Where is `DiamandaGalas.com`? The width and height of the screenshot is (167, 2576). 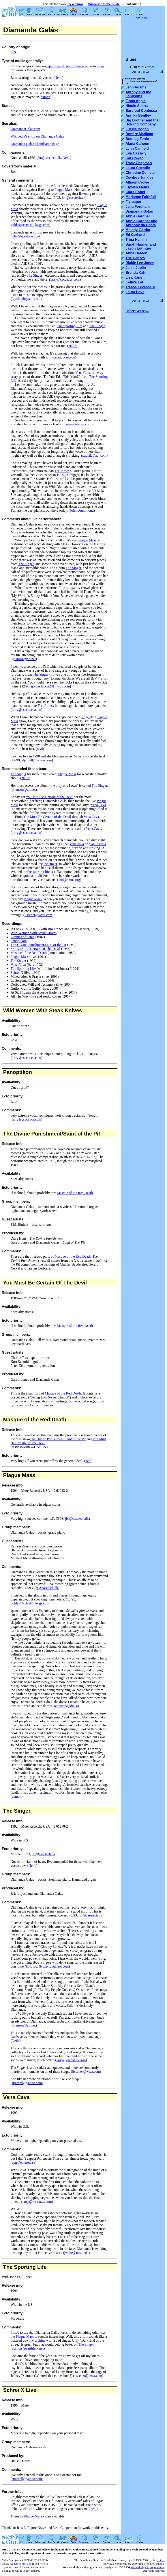 DiamandaGalas.com is located at coordinates (25, 129).